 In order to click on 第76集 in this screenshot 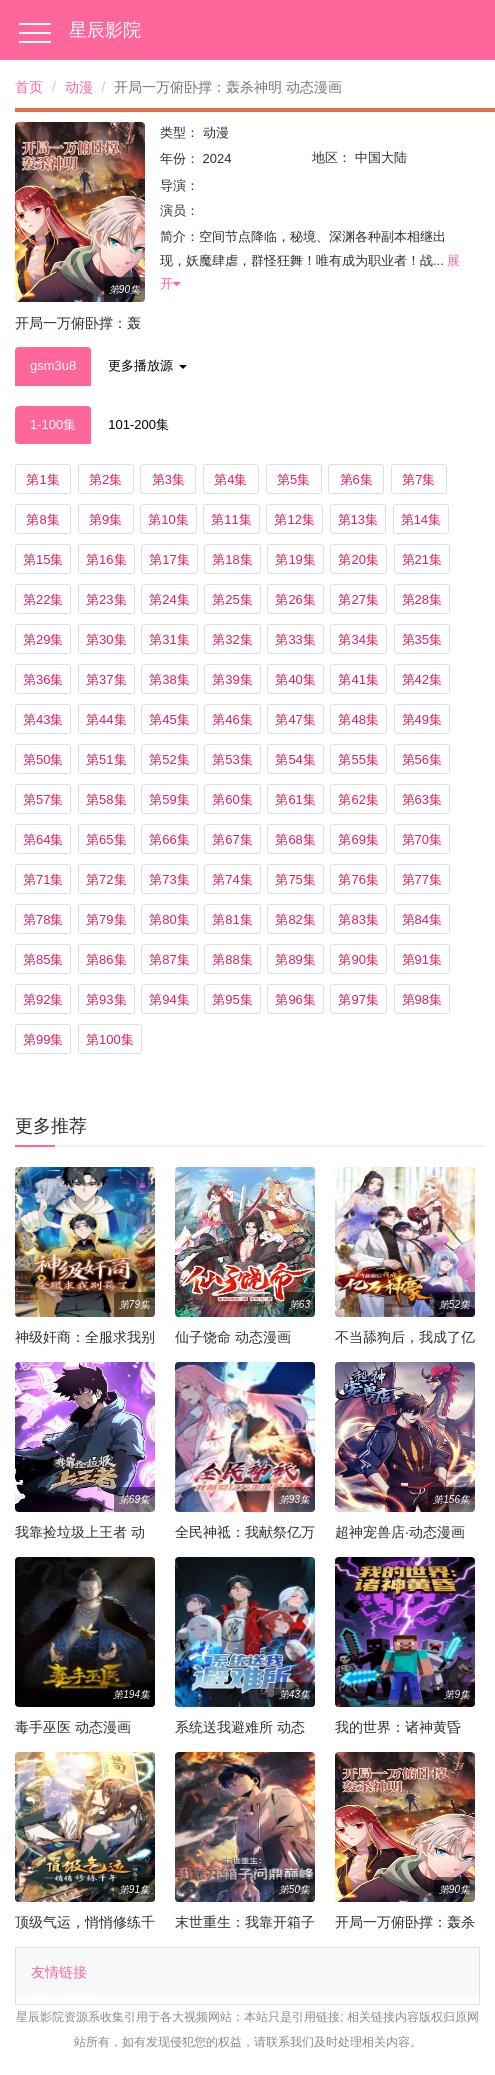, I will do `click(358, 879)`.